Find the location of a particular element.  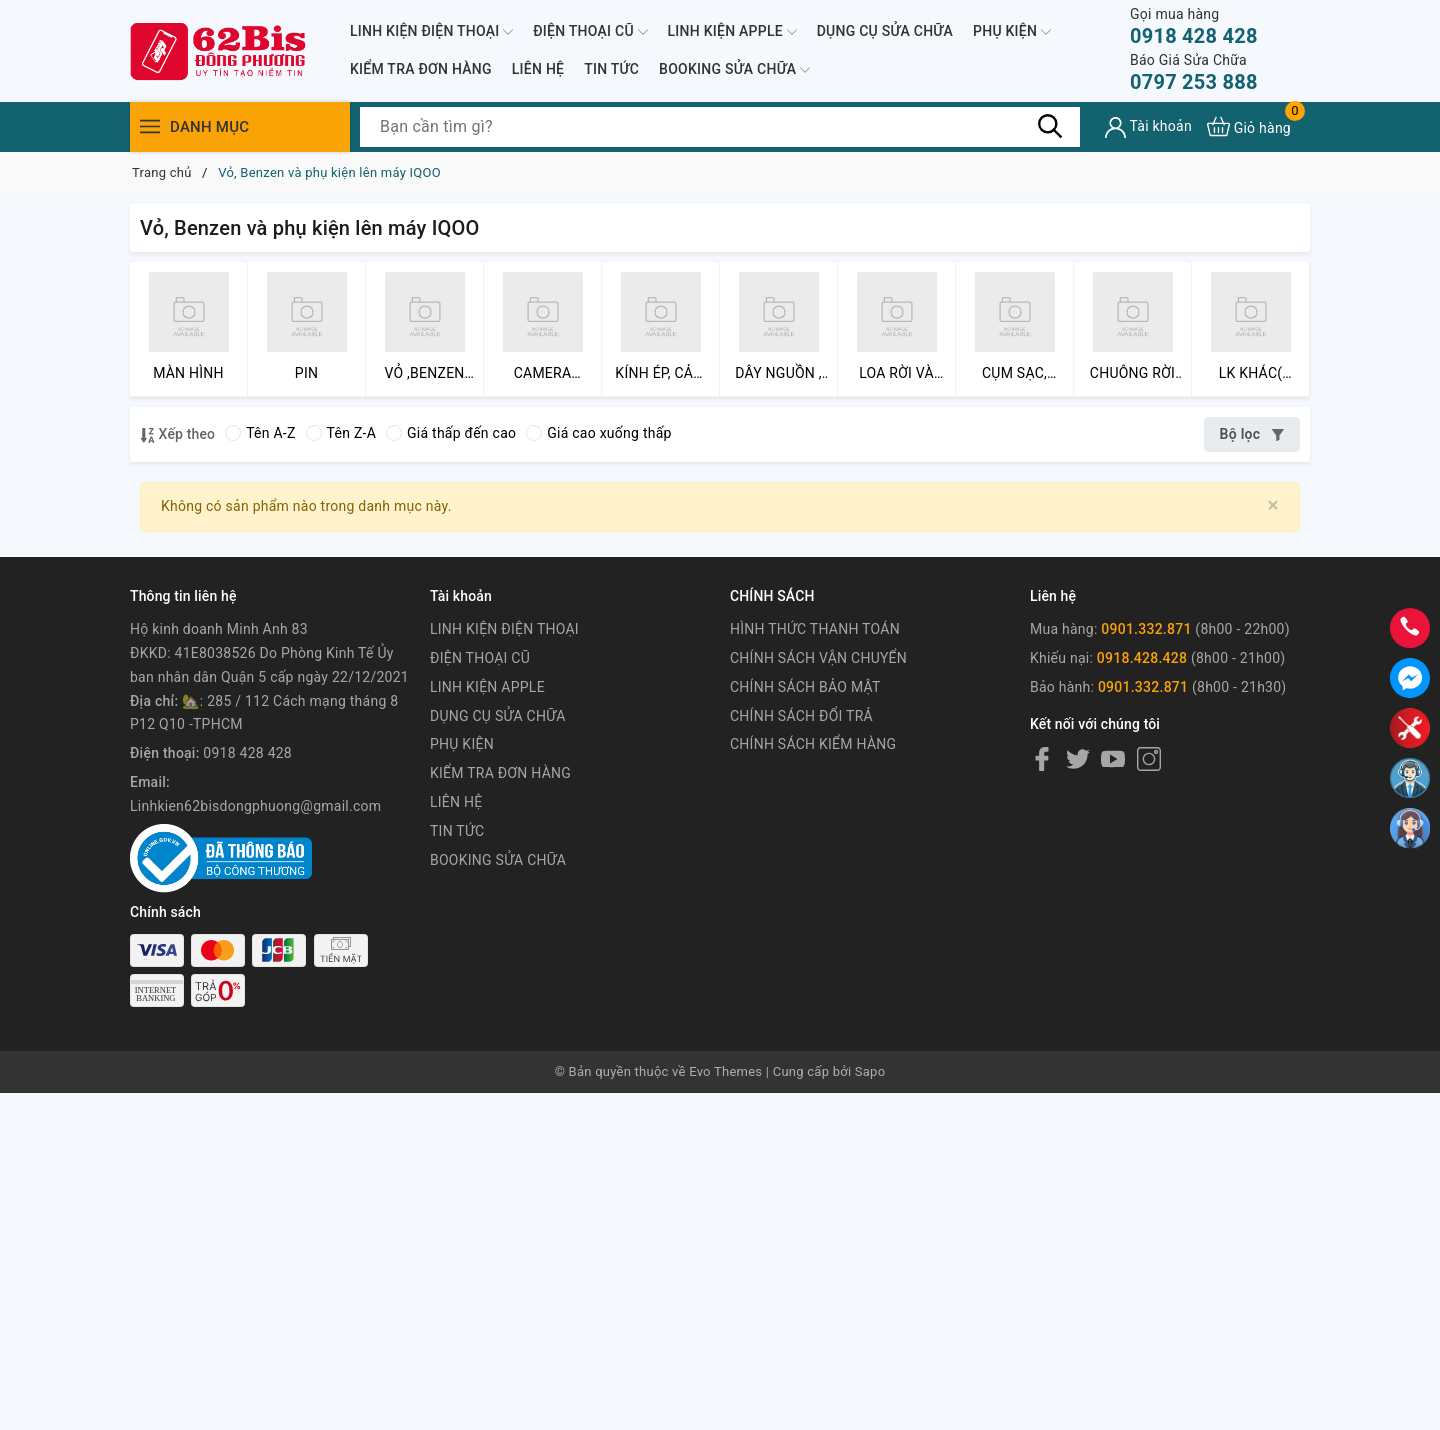

[Xem giỏ hàng] is located at coordinates (1249, 126).